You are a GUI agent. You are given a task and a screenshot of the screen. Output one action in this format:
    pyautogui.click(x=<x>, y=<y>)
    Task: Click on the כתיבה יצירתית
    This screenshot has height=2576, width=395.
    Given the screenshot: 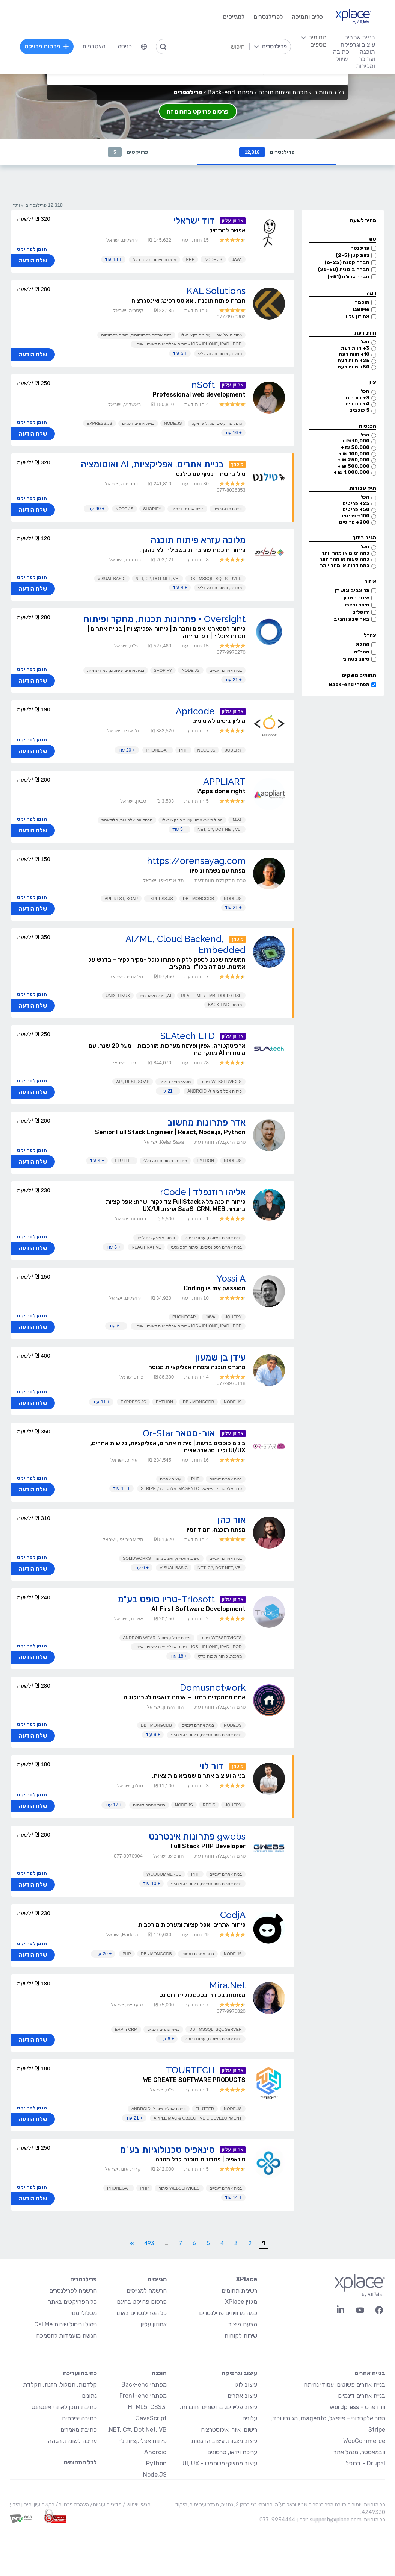 What is the action you would take?
    pyautogui.click(x=79, y=2418)
    